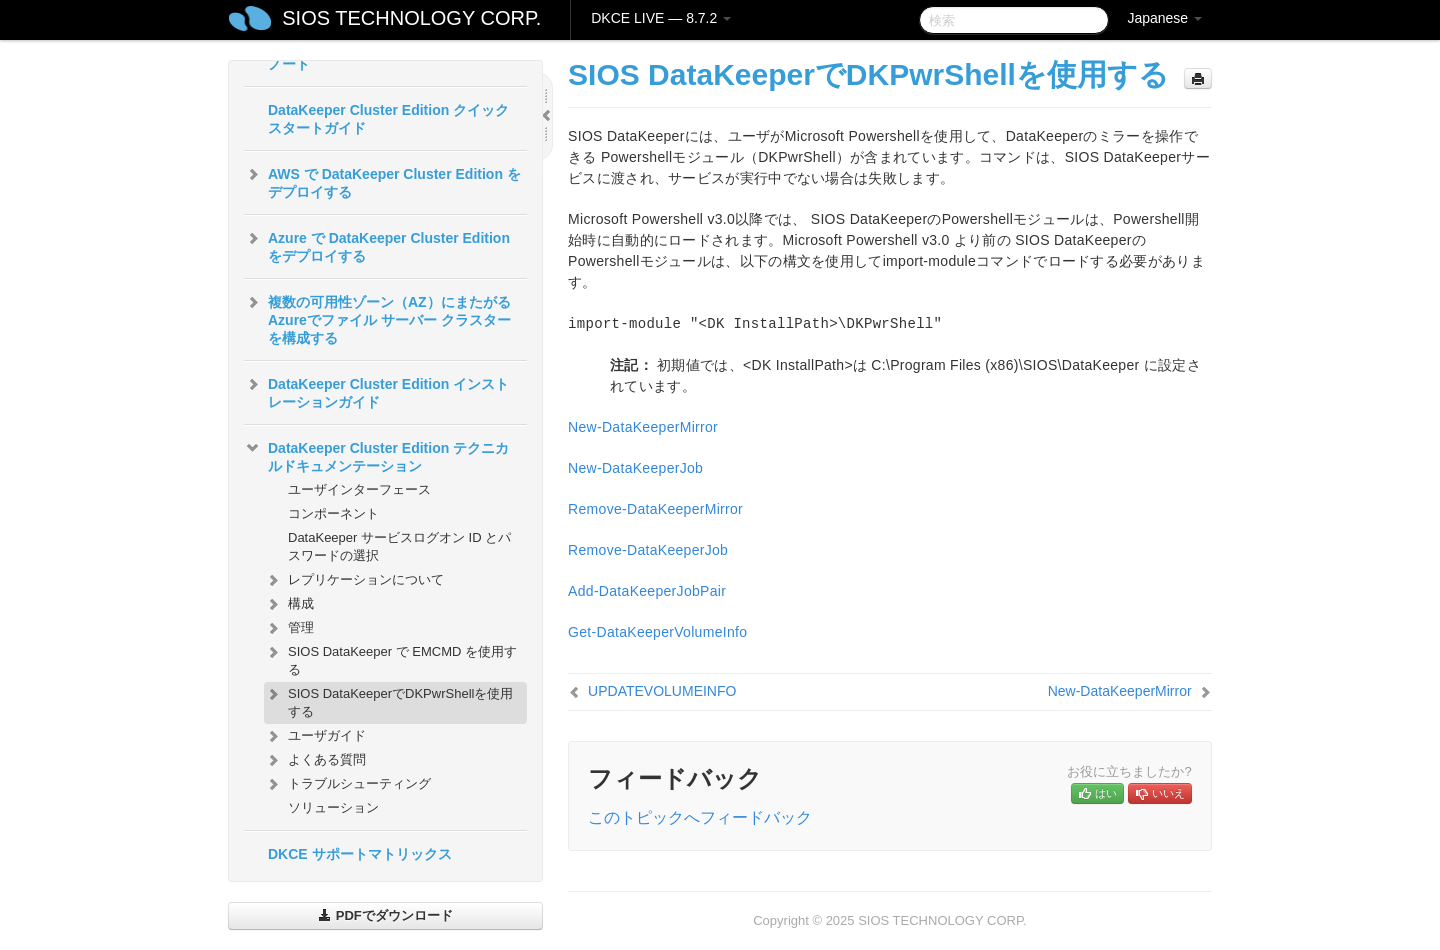 The height and width of the screenshot is (950, 1440). What do you see at coordinates (648, 550) in the screenshot?
I see `Remove-DataKeeperJob` at bounding box center [648, 550].